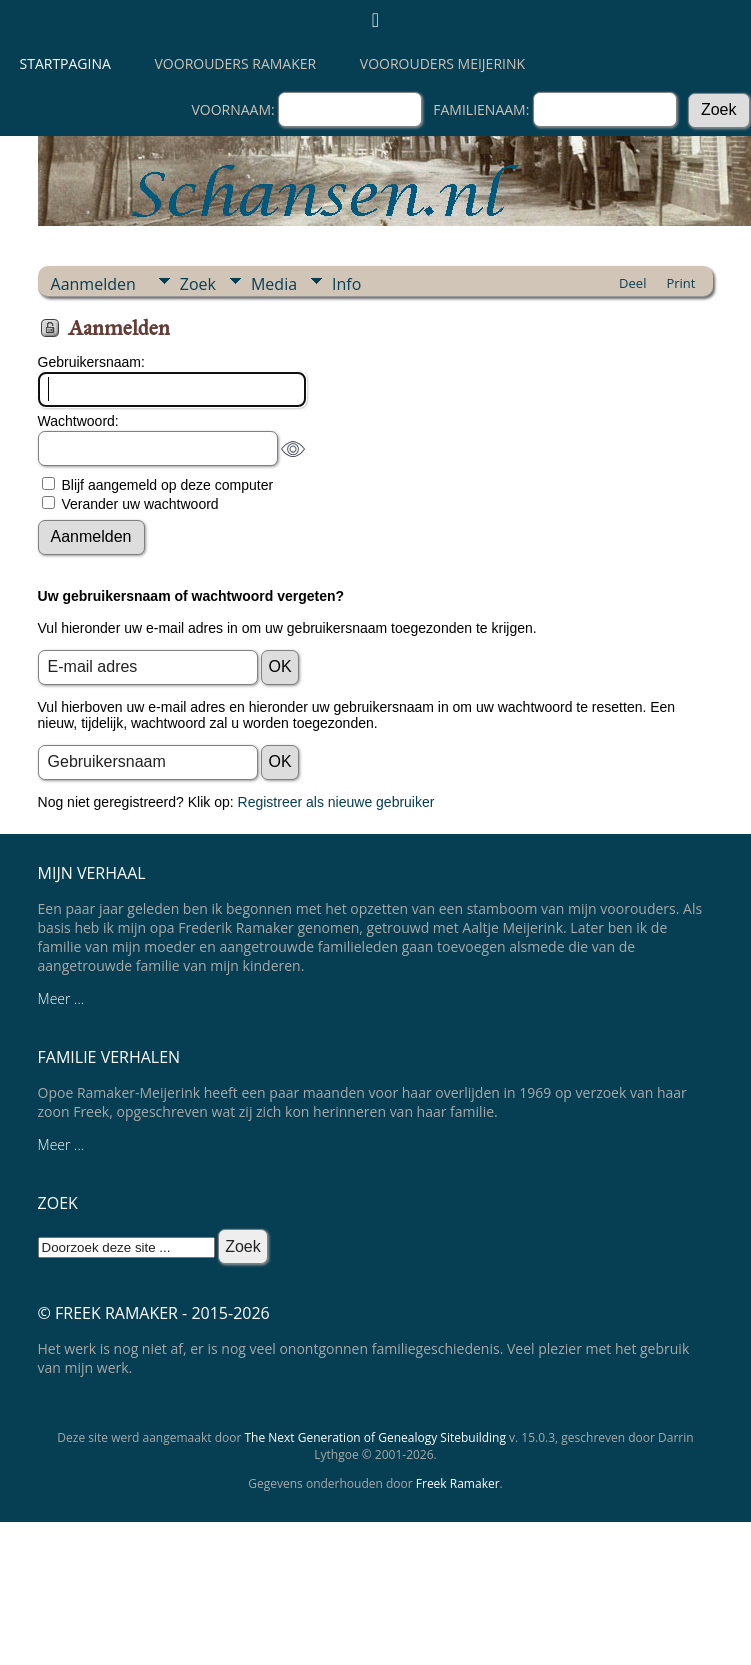 Image resolution: width=751 pixels, height=1665 pixels. What do you see at coordinates (680, 283) in the screenshot?
I see `Print` at bounding box center [680, 283].